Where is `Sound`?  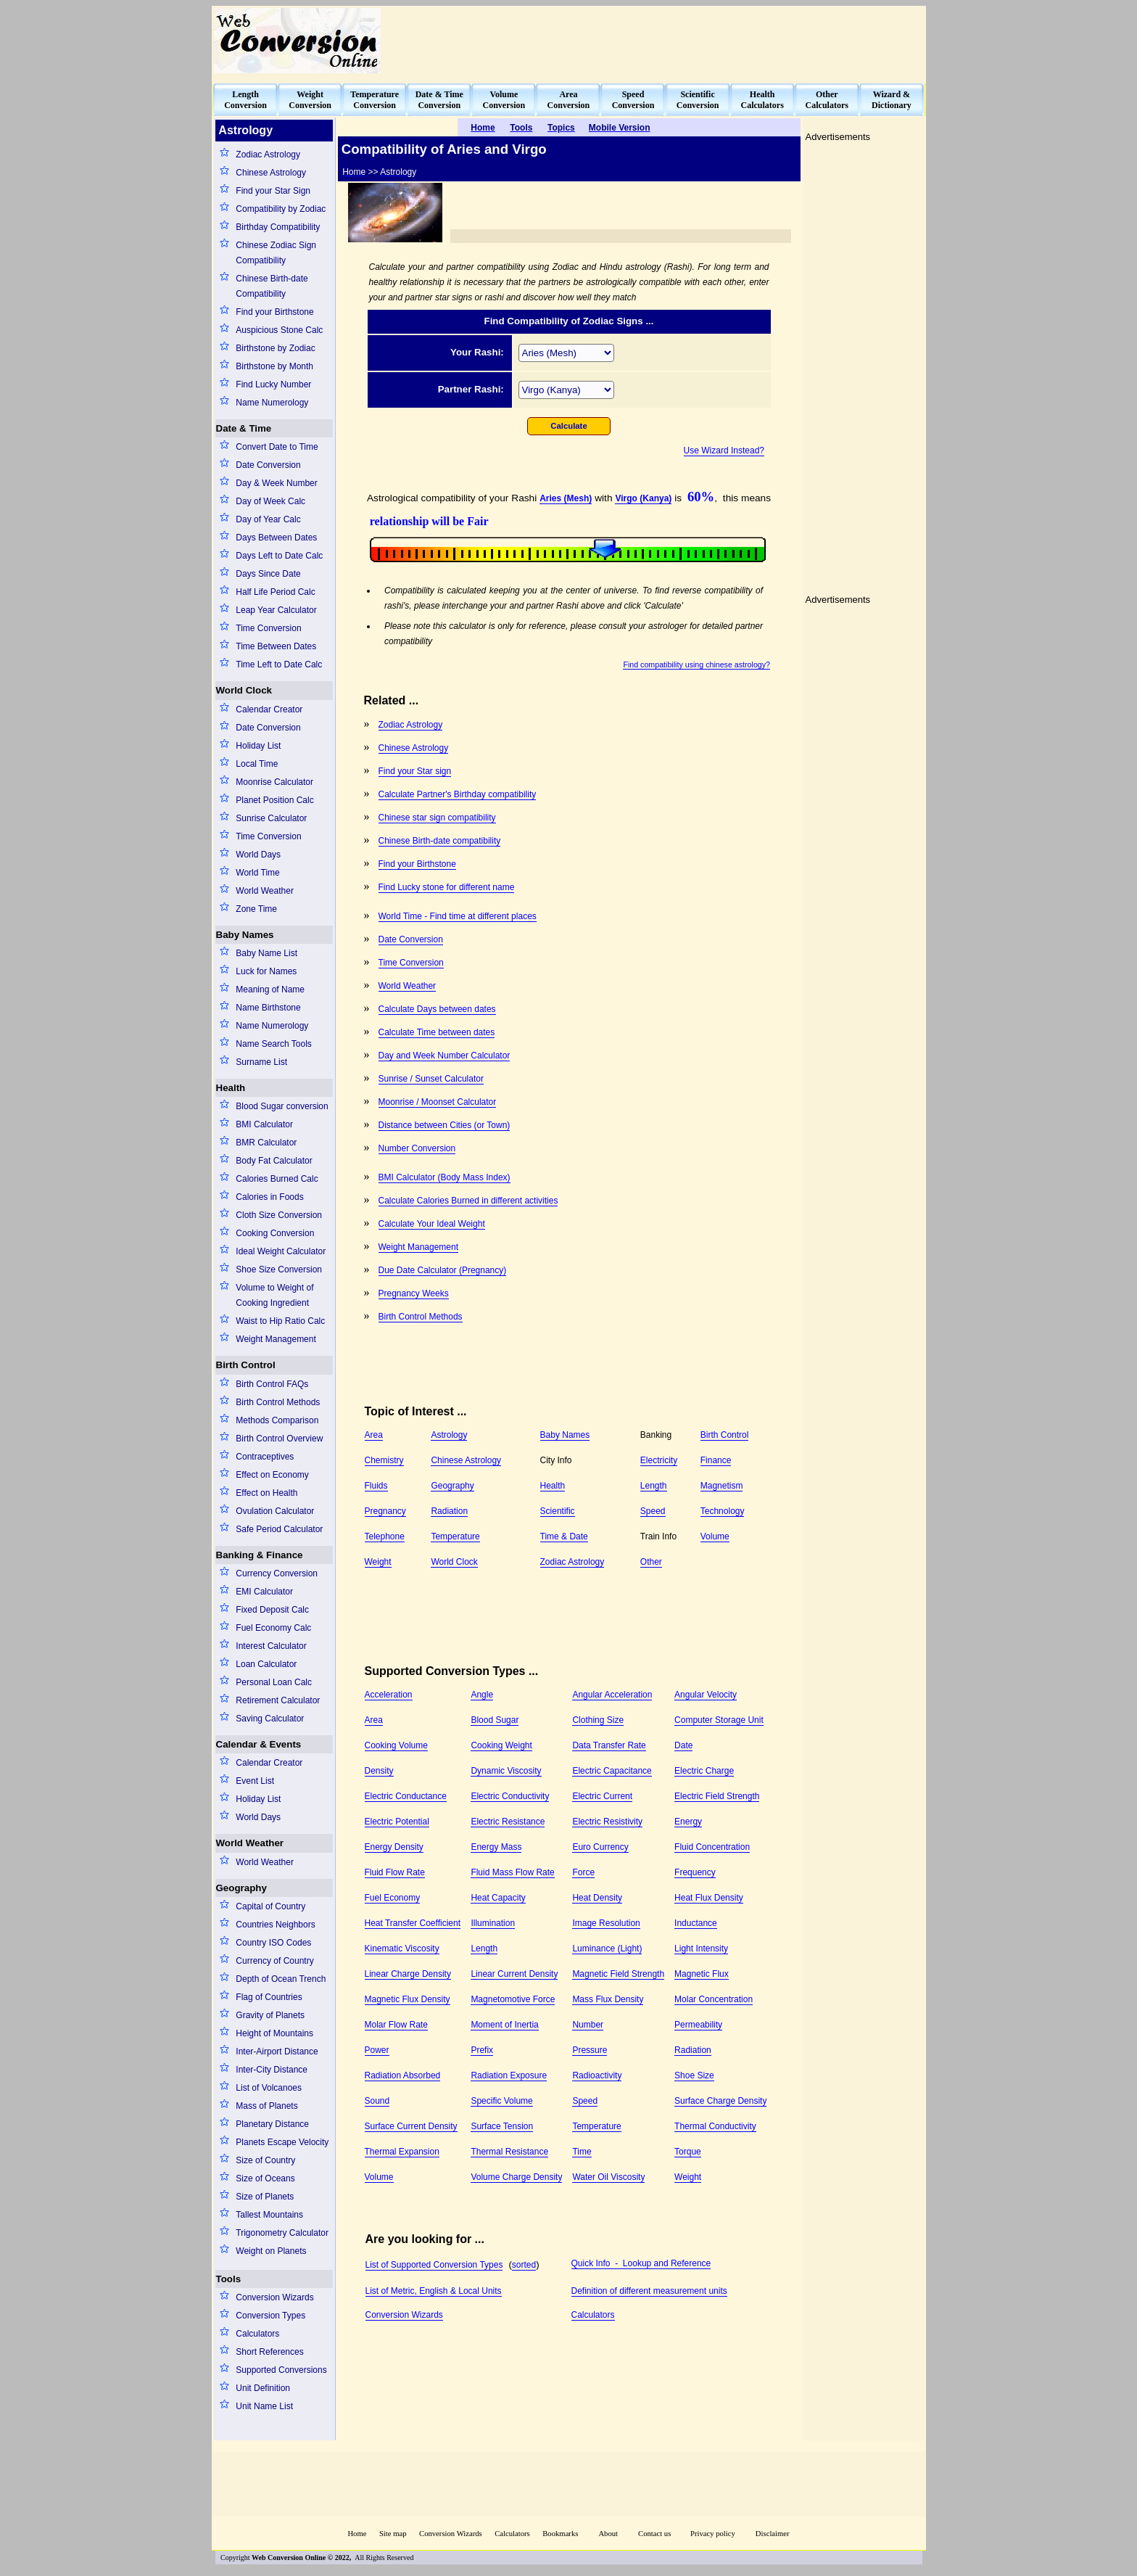 Sound is located at coordinates (377, 2101).